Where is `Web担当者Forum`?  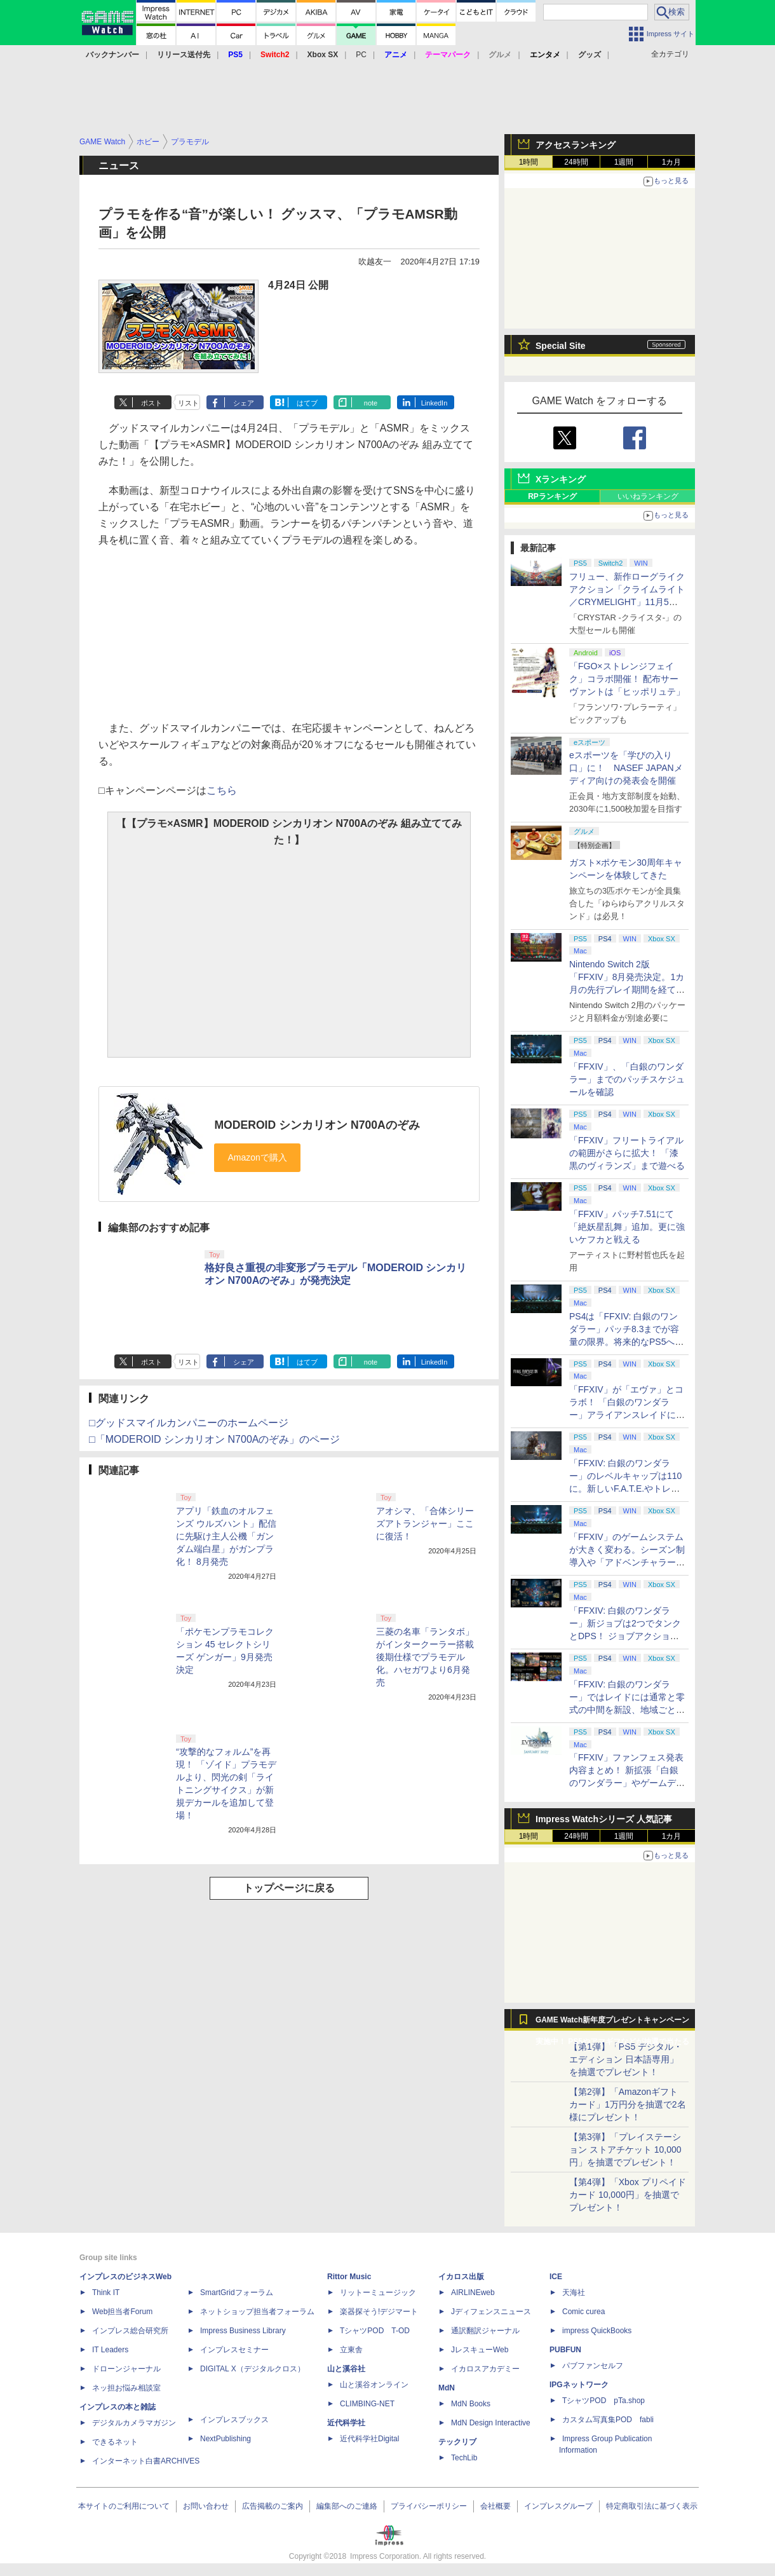 Web担当者Forum is located at coordinates (122, 2311).